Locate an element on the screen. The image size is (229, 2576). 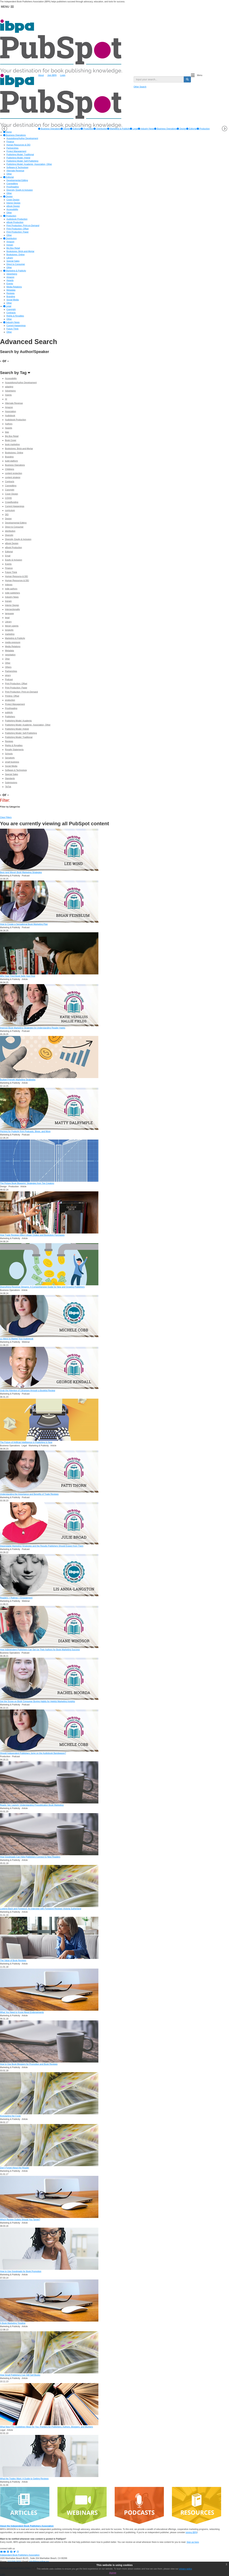
Project Management is located at coordinates (15, 704).